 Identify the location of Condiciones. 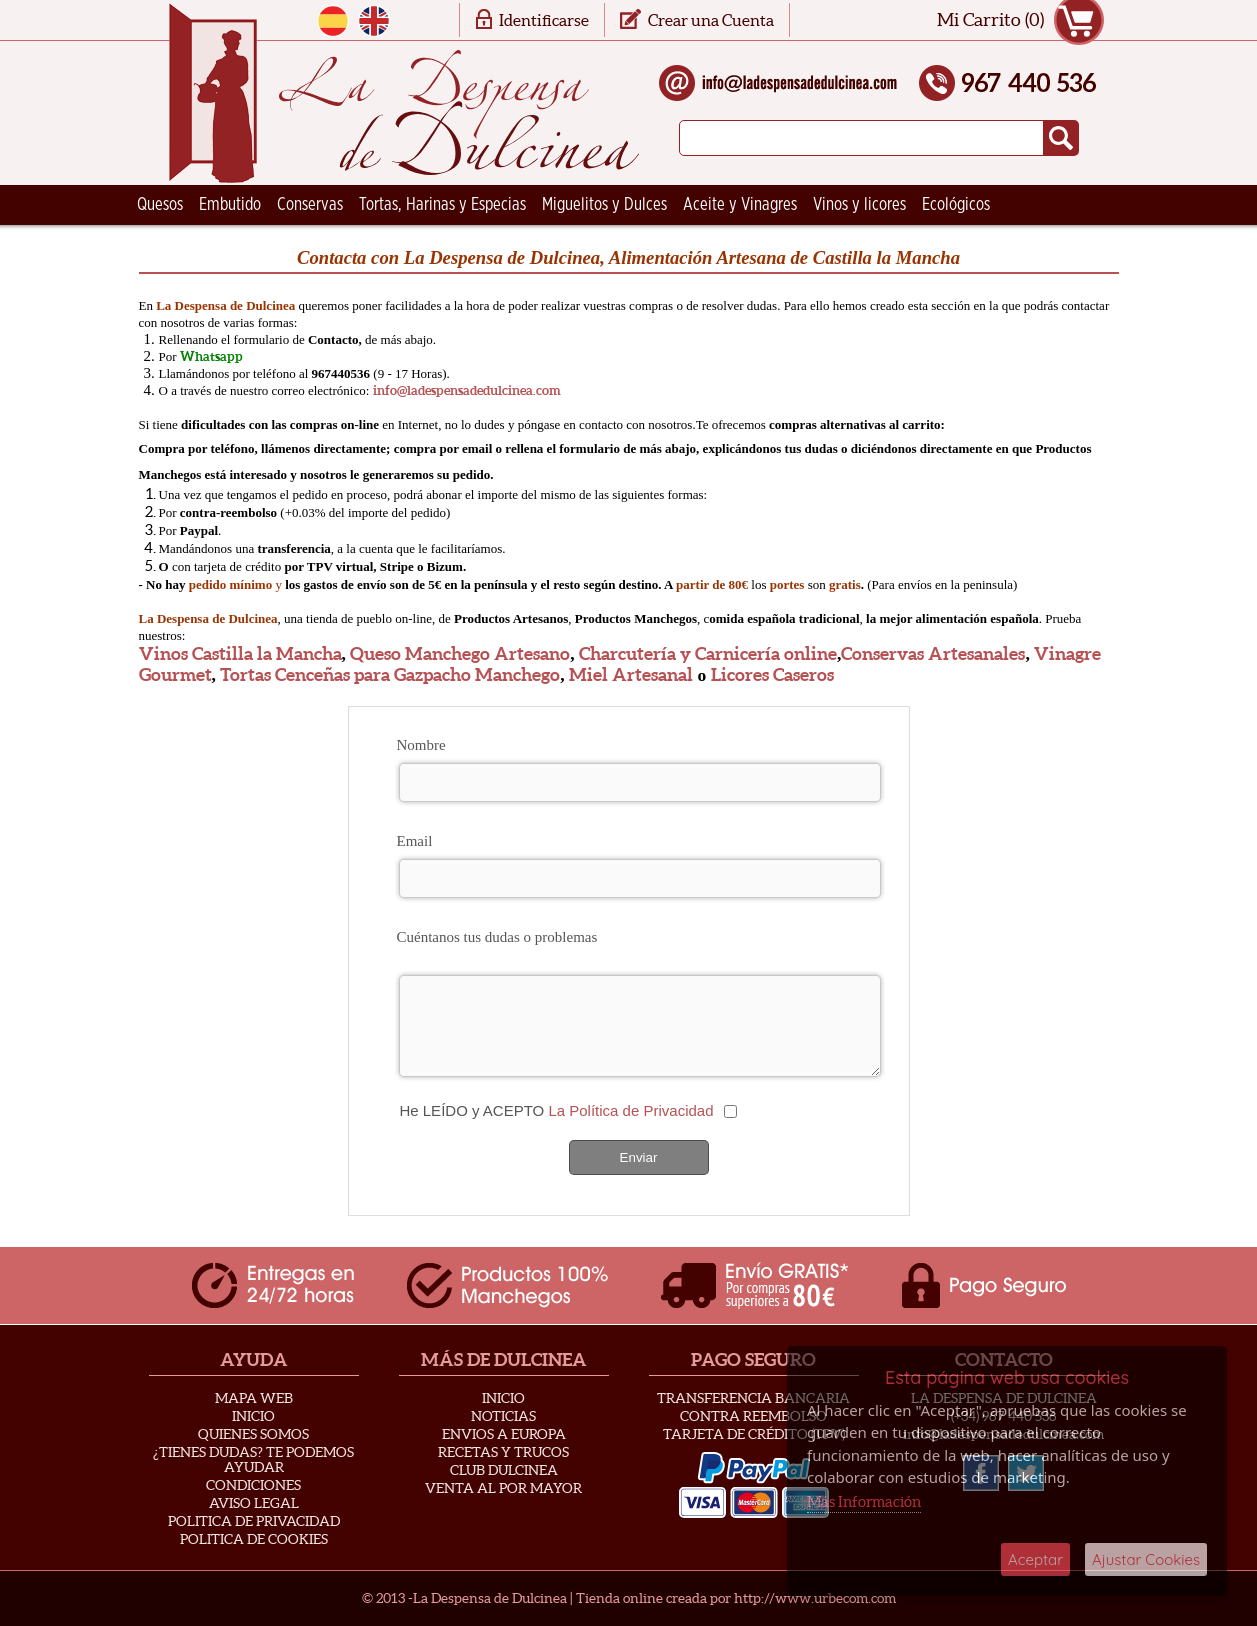
(253, 1485).